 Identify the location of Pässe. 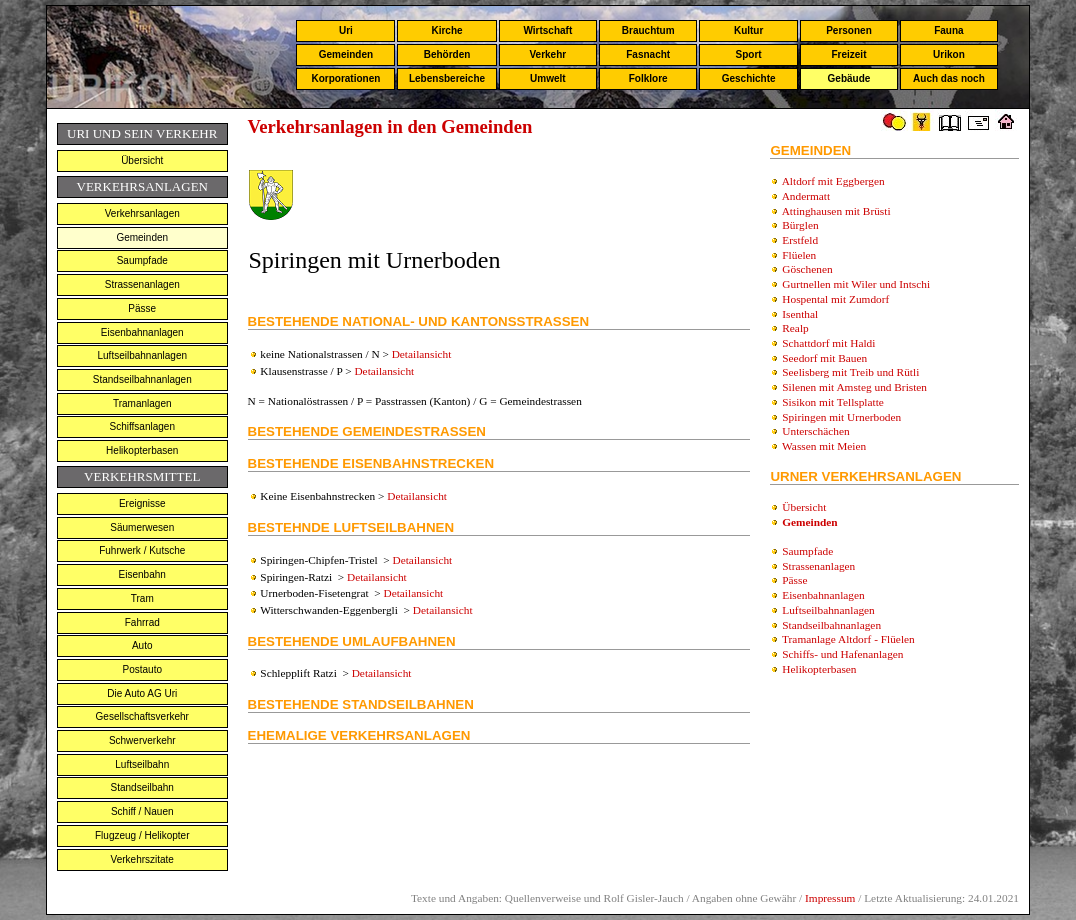
(142, 308).